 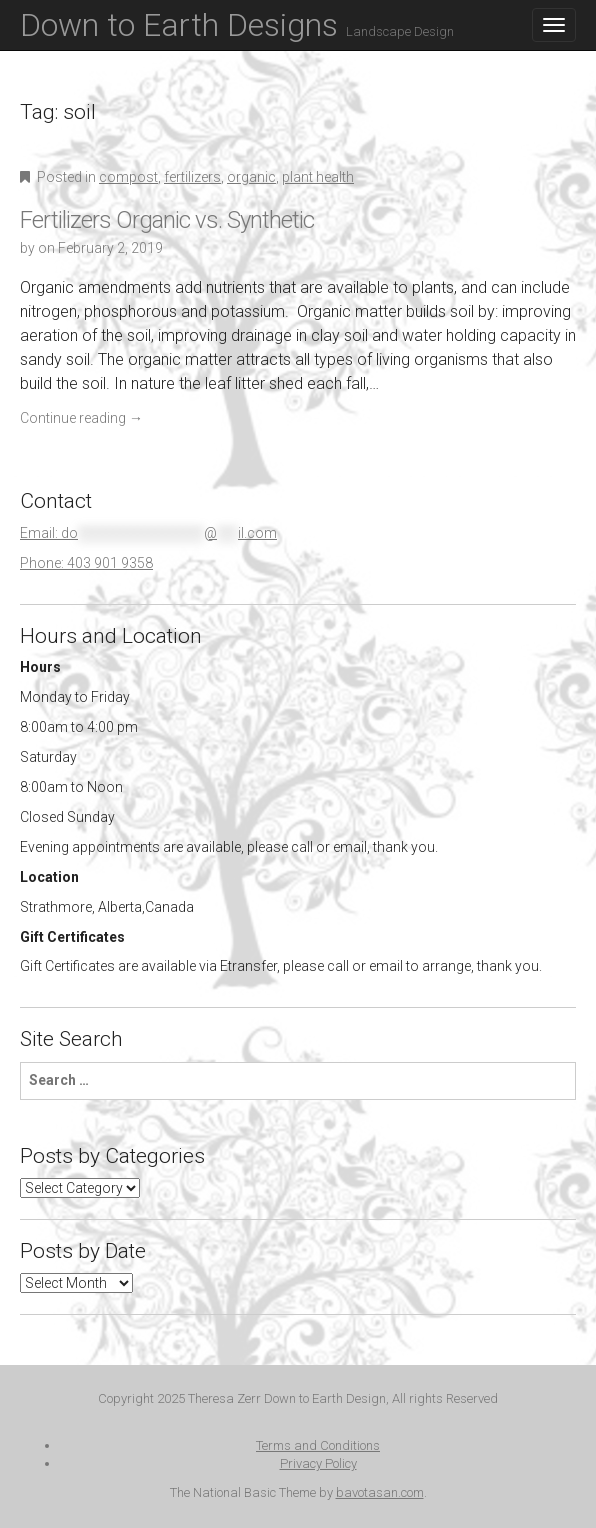 I want to click on plant health, so click(x=318, y=177).